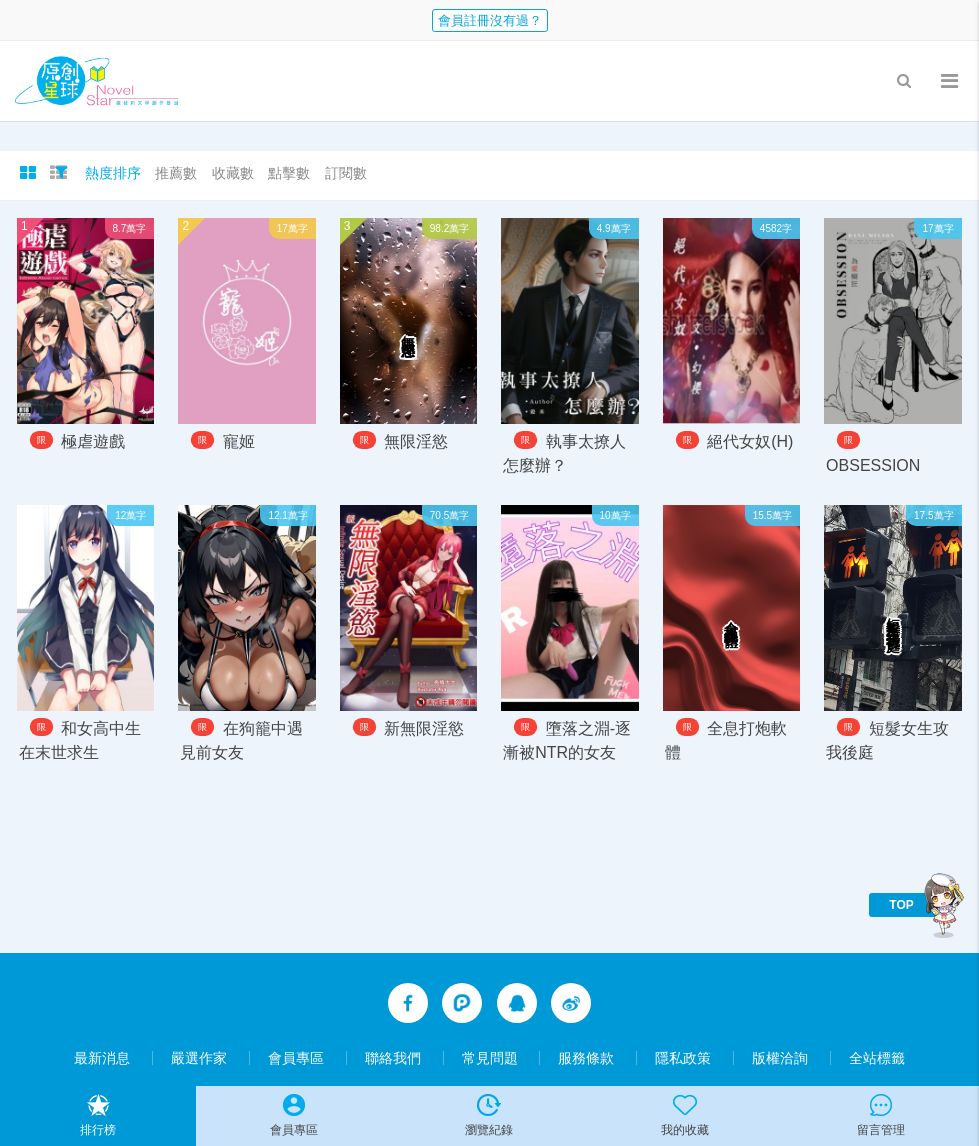 This screenshot has height=1146, width=979. Describe the element at coordinates (176, 173) in the screenshot. I see `推薦數` at that location.